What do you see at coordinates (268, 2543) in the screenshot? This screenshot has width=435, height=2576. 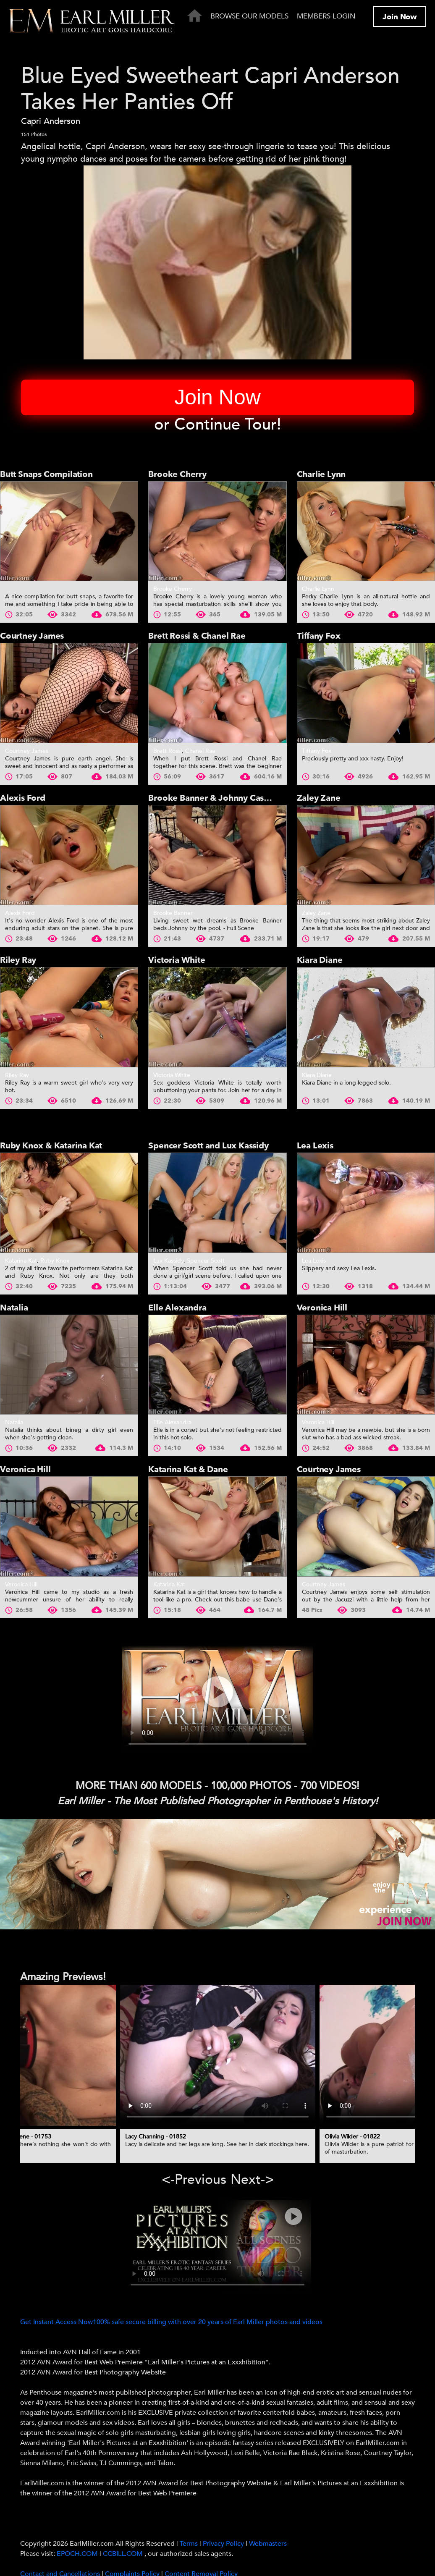 I see `Webmasters` at bounding box center [268, 2543].